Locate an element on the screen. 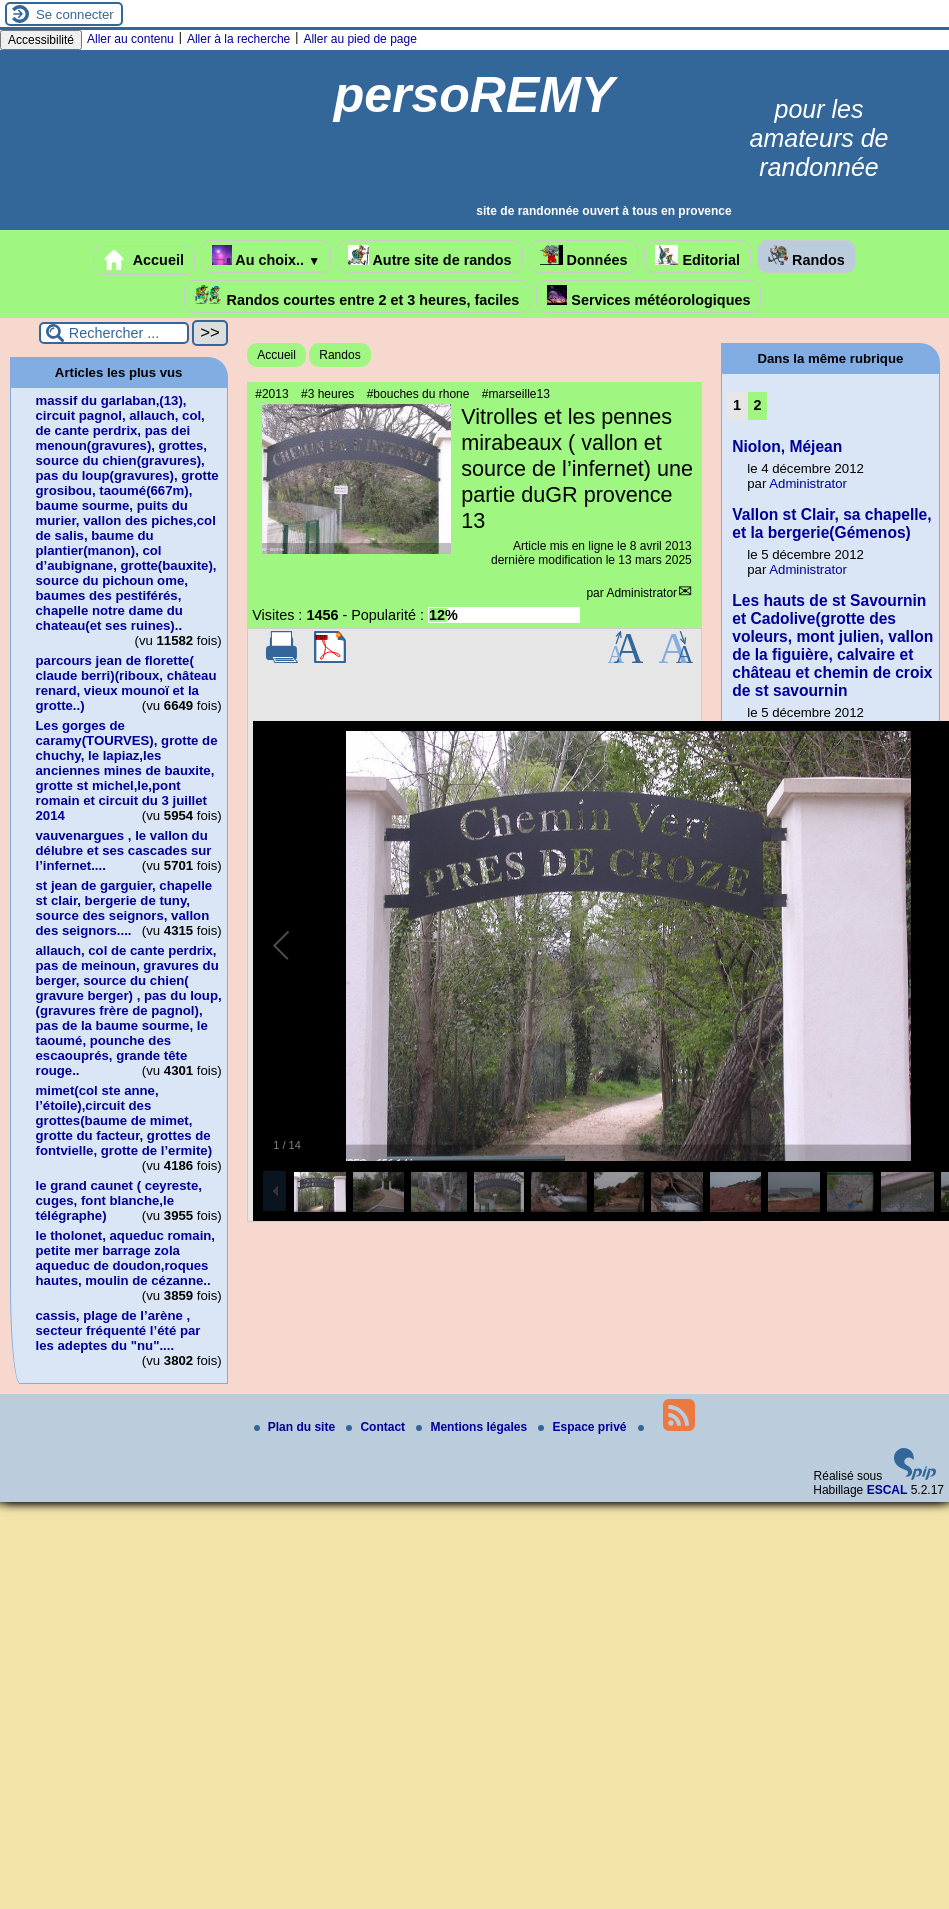 This screenshot has width=949, height=1909. st jean de garguier, chapelle st clair, bergerie de tuny, source des seignors, vallon des seignors.... is located at coordinates (124, 908).